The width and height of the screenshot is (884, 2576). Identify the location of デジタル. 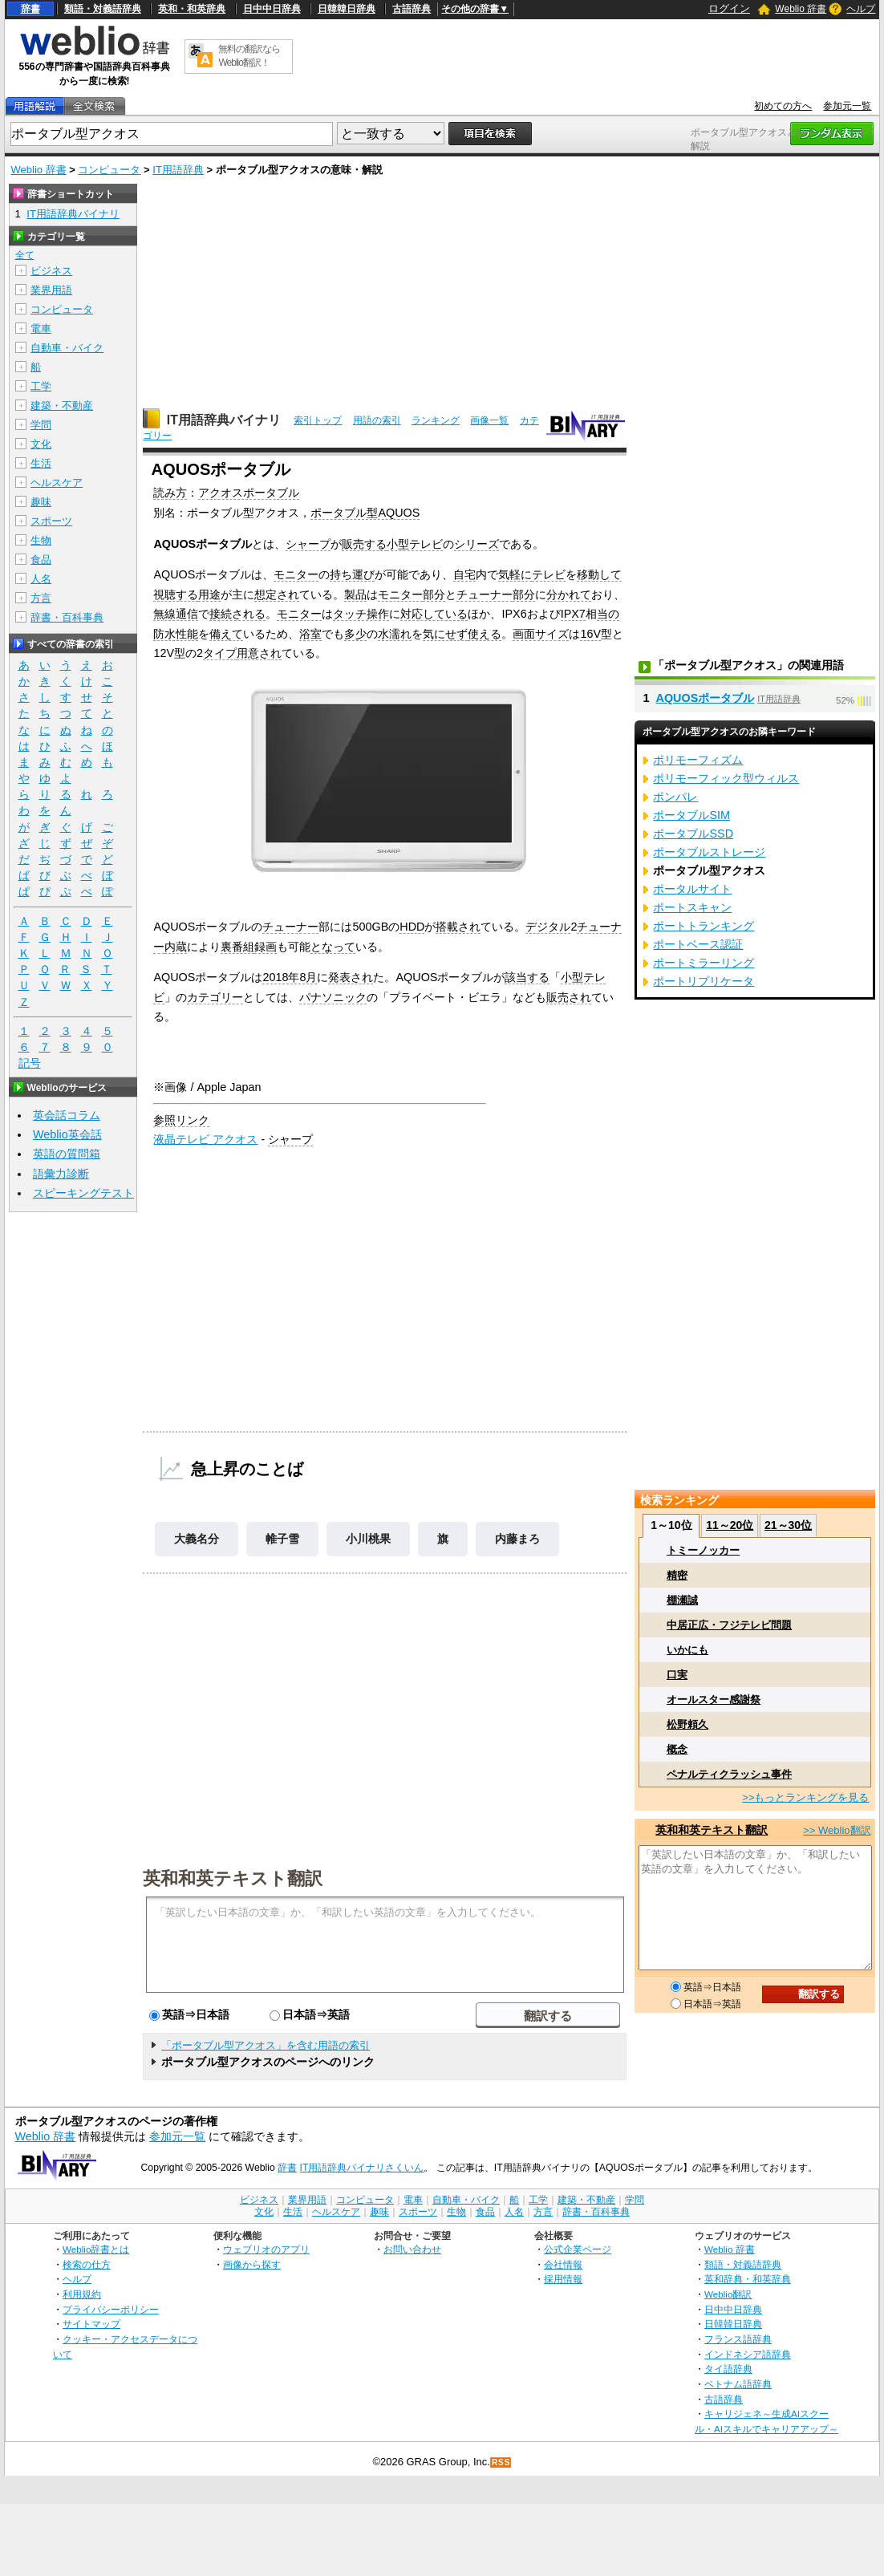
(547, 926).